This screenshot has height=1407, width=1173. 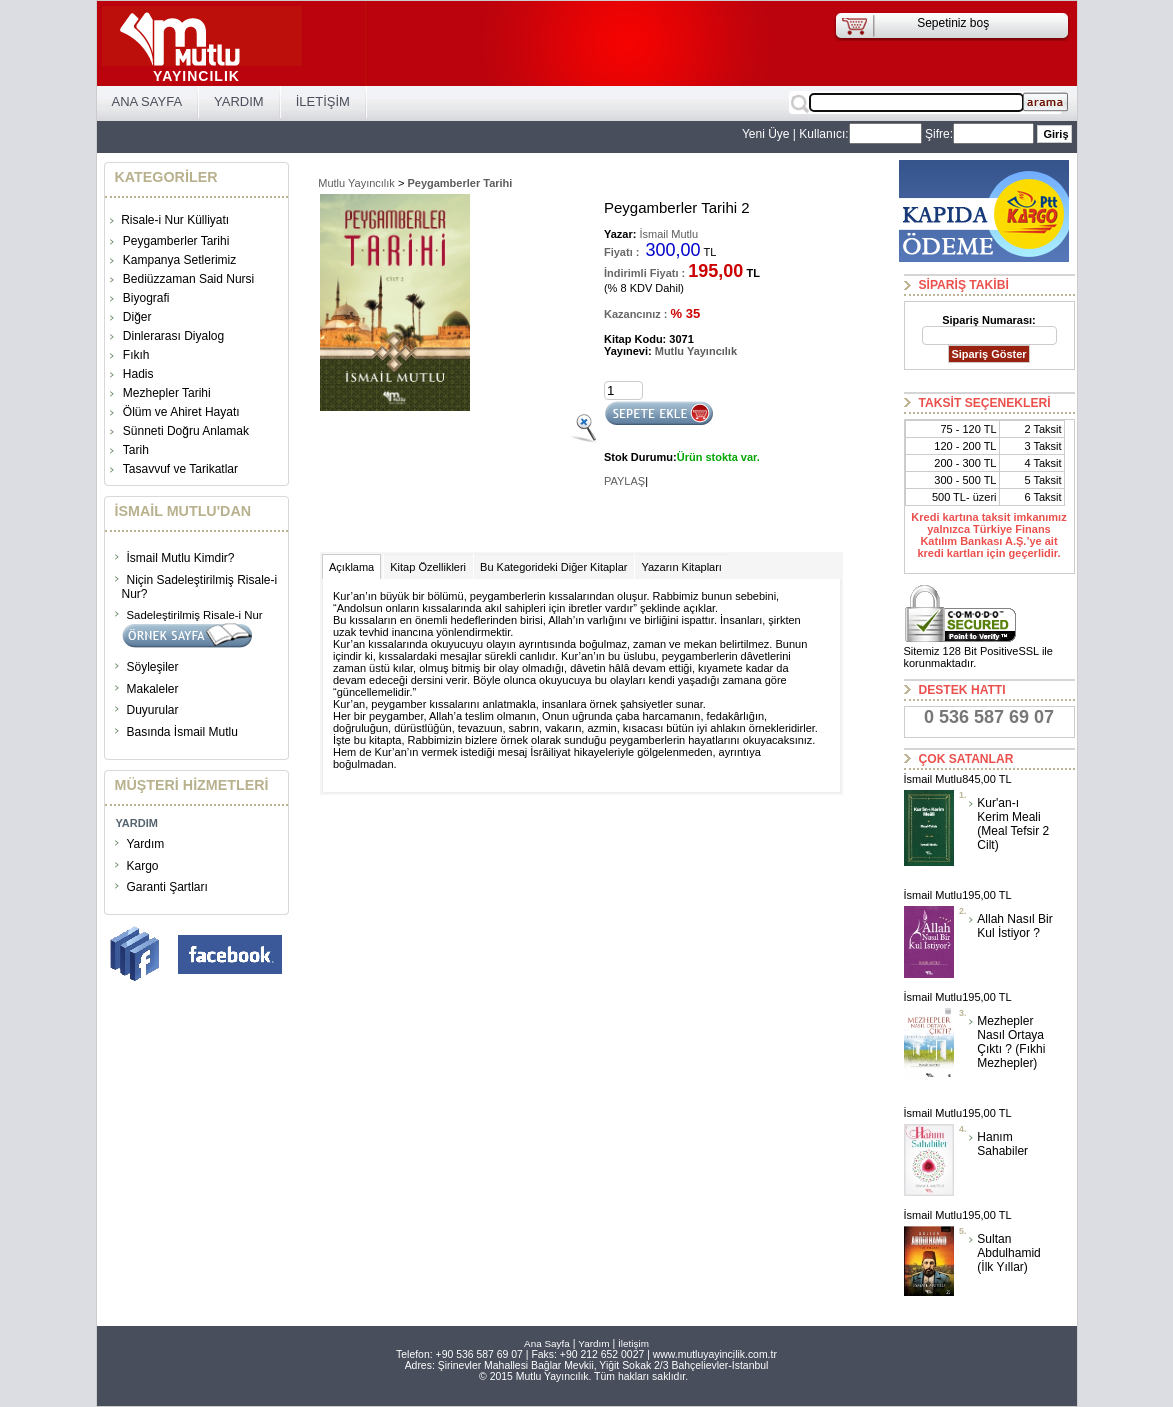 I want to click on Söyleşiler, so click(x=153, y=667).